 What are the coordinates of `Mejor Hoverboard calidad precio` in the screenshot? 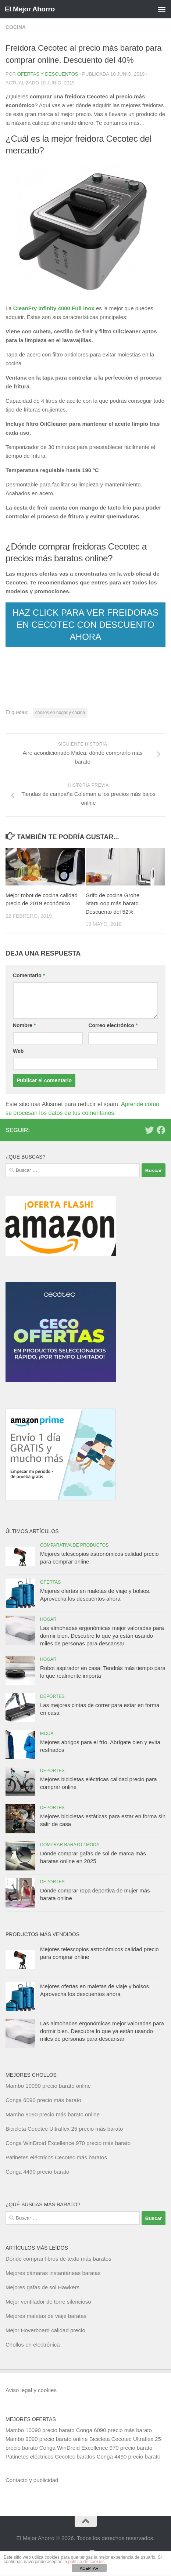 It's located at (45, 2330).